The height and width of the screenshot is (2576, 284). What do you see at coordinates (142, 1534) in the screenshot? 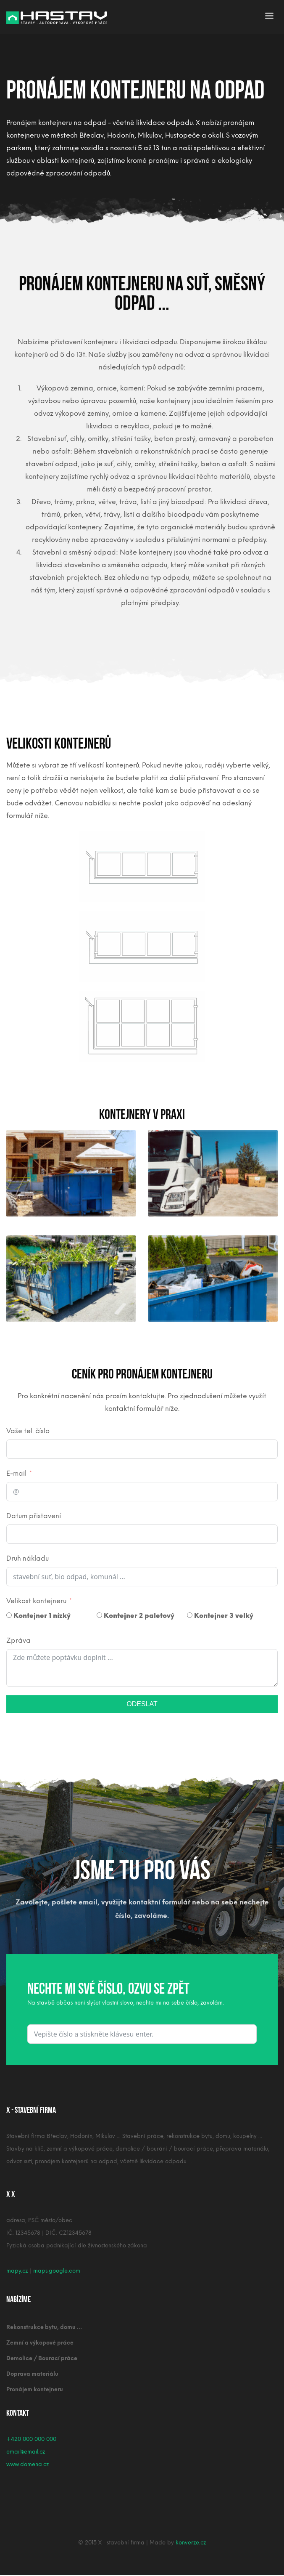
I see `[Datum přistavení Use arrow keys to navigate dates. Press enter to select a date.]` at bounding box center [142, 1534].